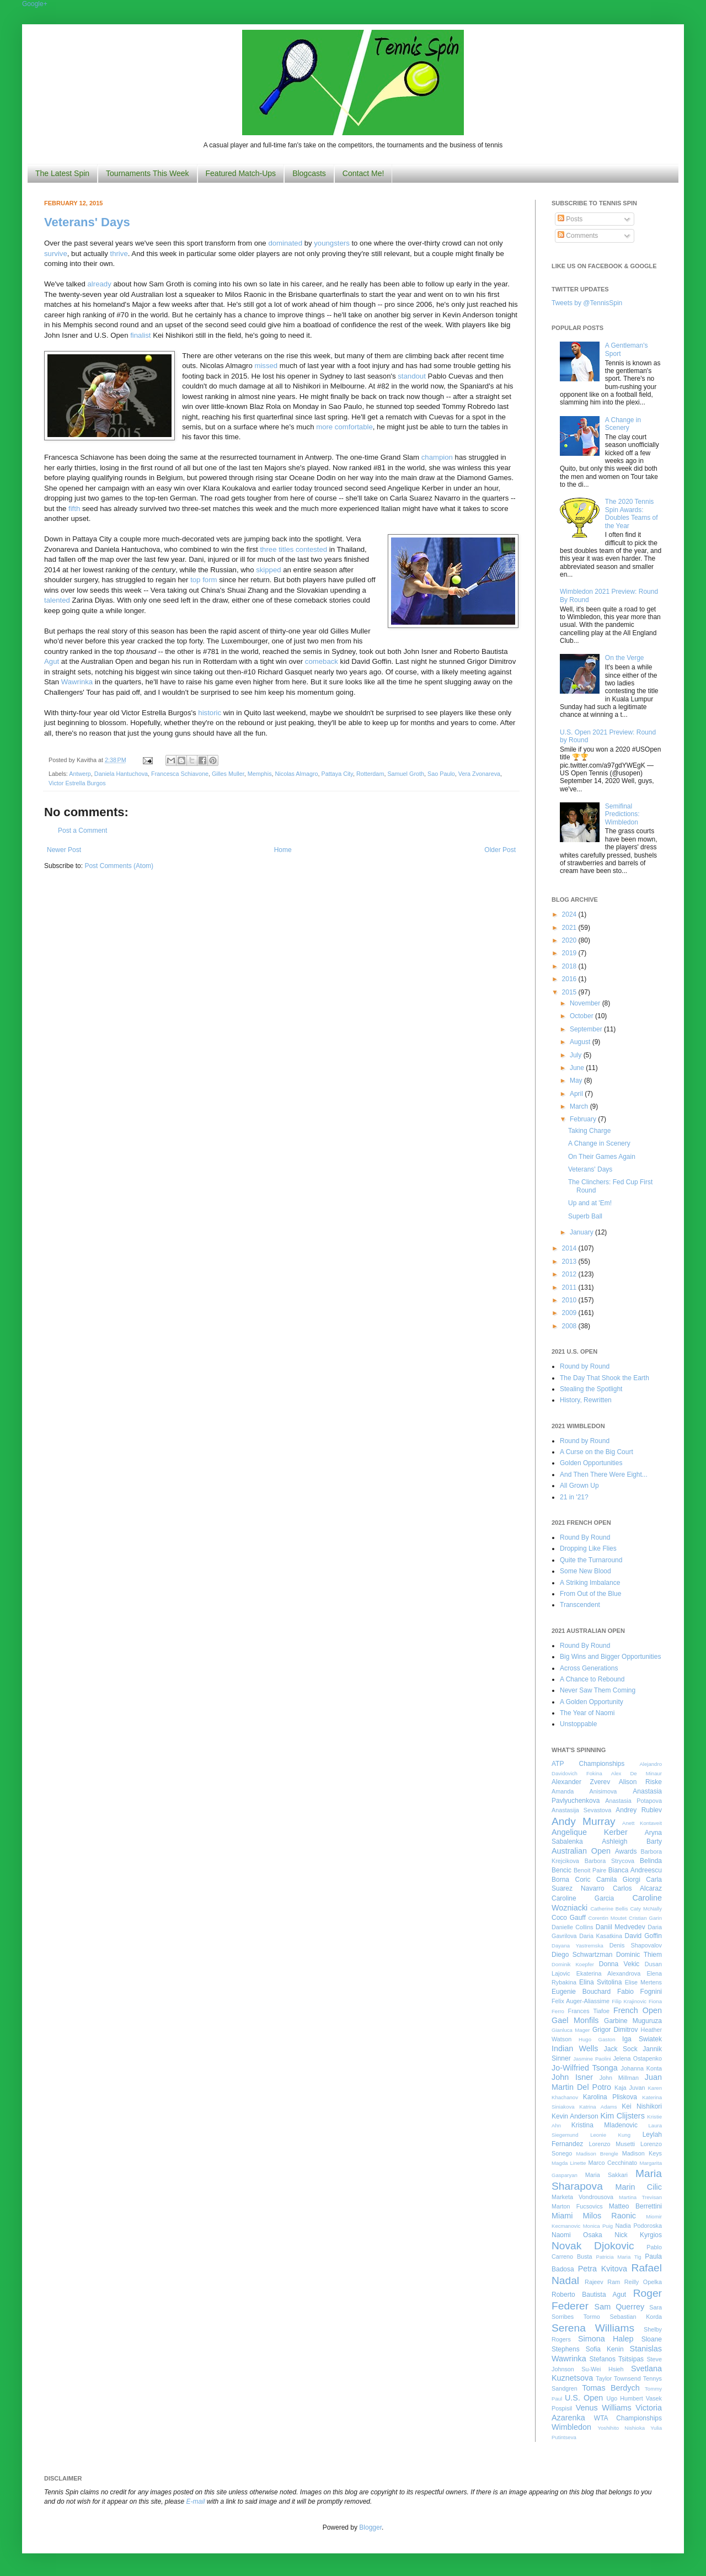 The image size is (706, 2576). I want to click on Never Saw Them Coming, so click(597, 1690).